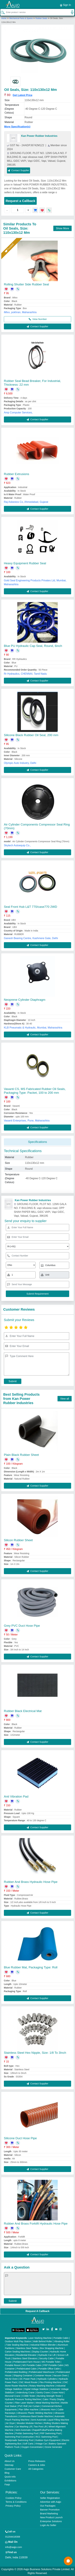 The height and width of the screenshot is (2576, 75). Describe the element at coordinates (49, 2368) in the screenshot. I see `Portable Office Cabin` at that location.